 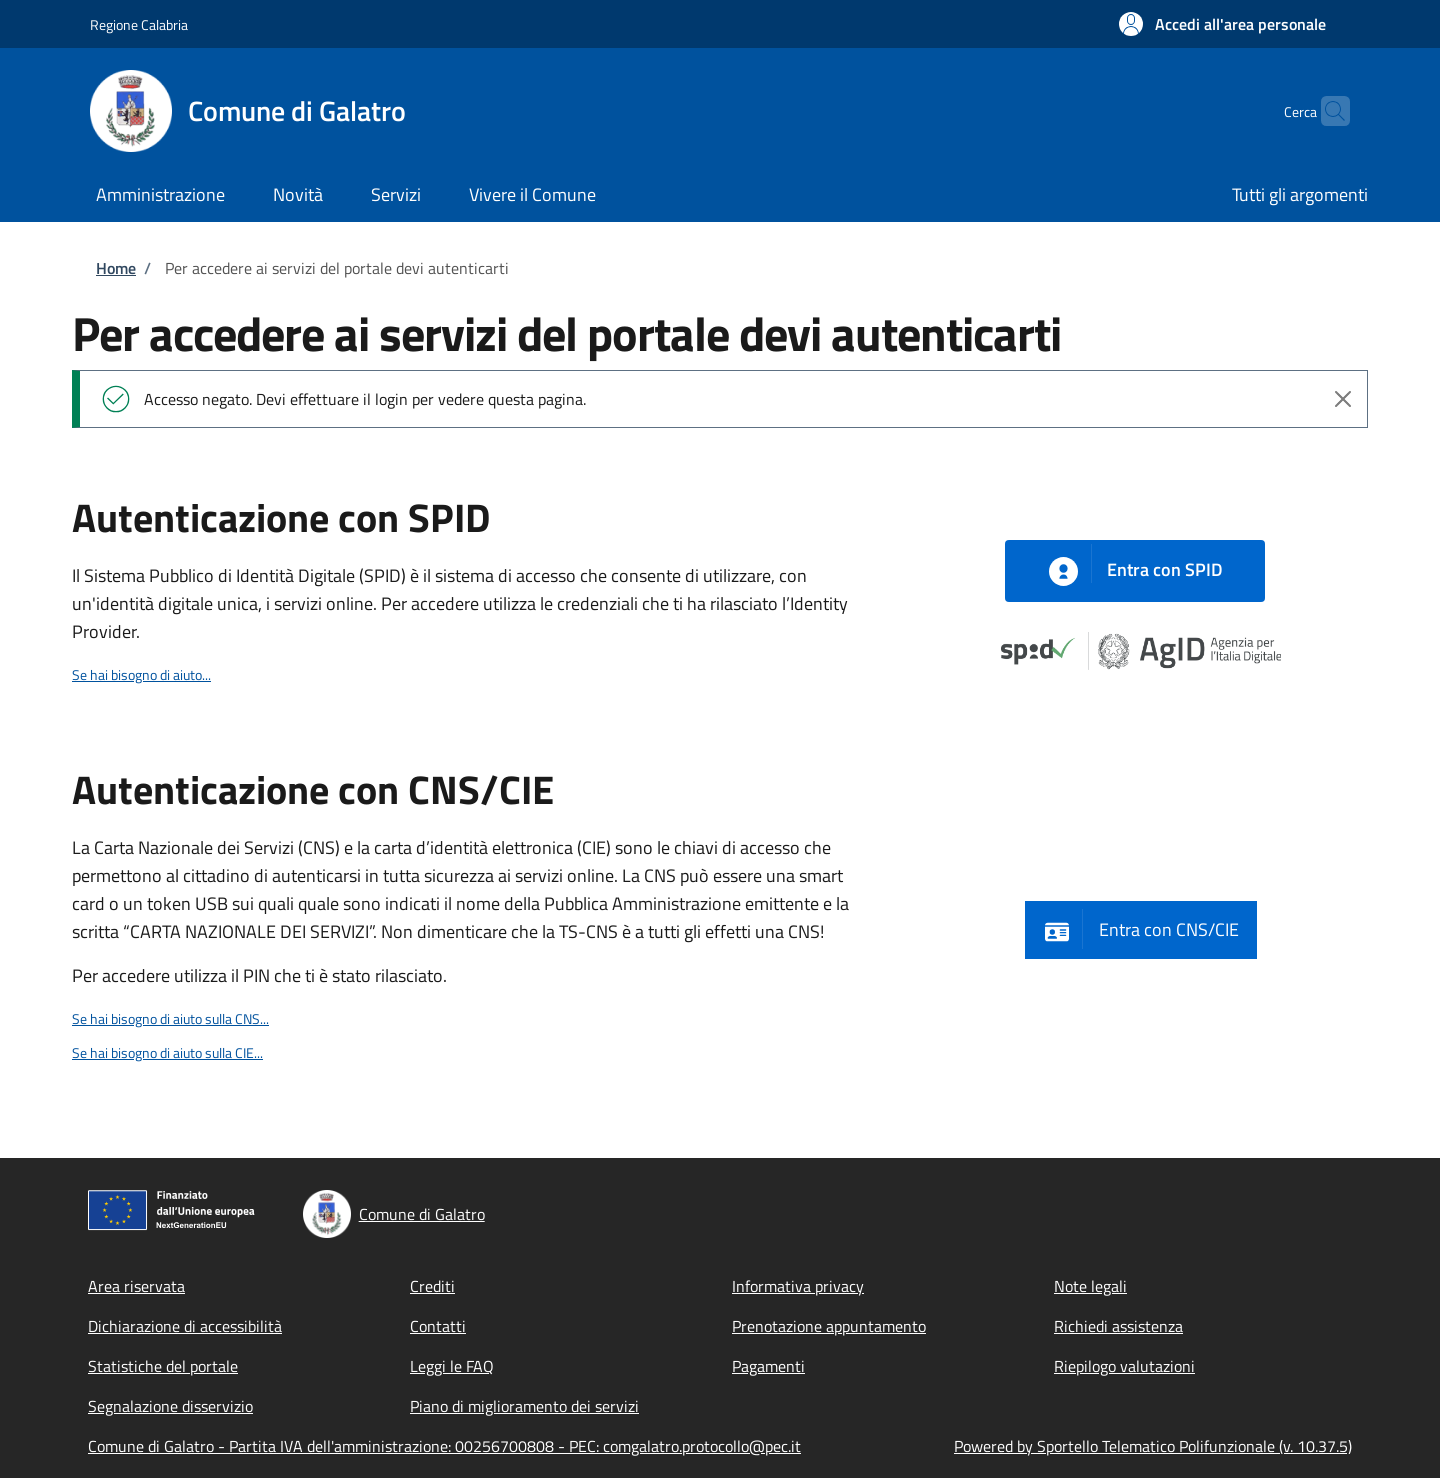 I want to click on Richiedi assistenza, so click(x=1118, y=1326).